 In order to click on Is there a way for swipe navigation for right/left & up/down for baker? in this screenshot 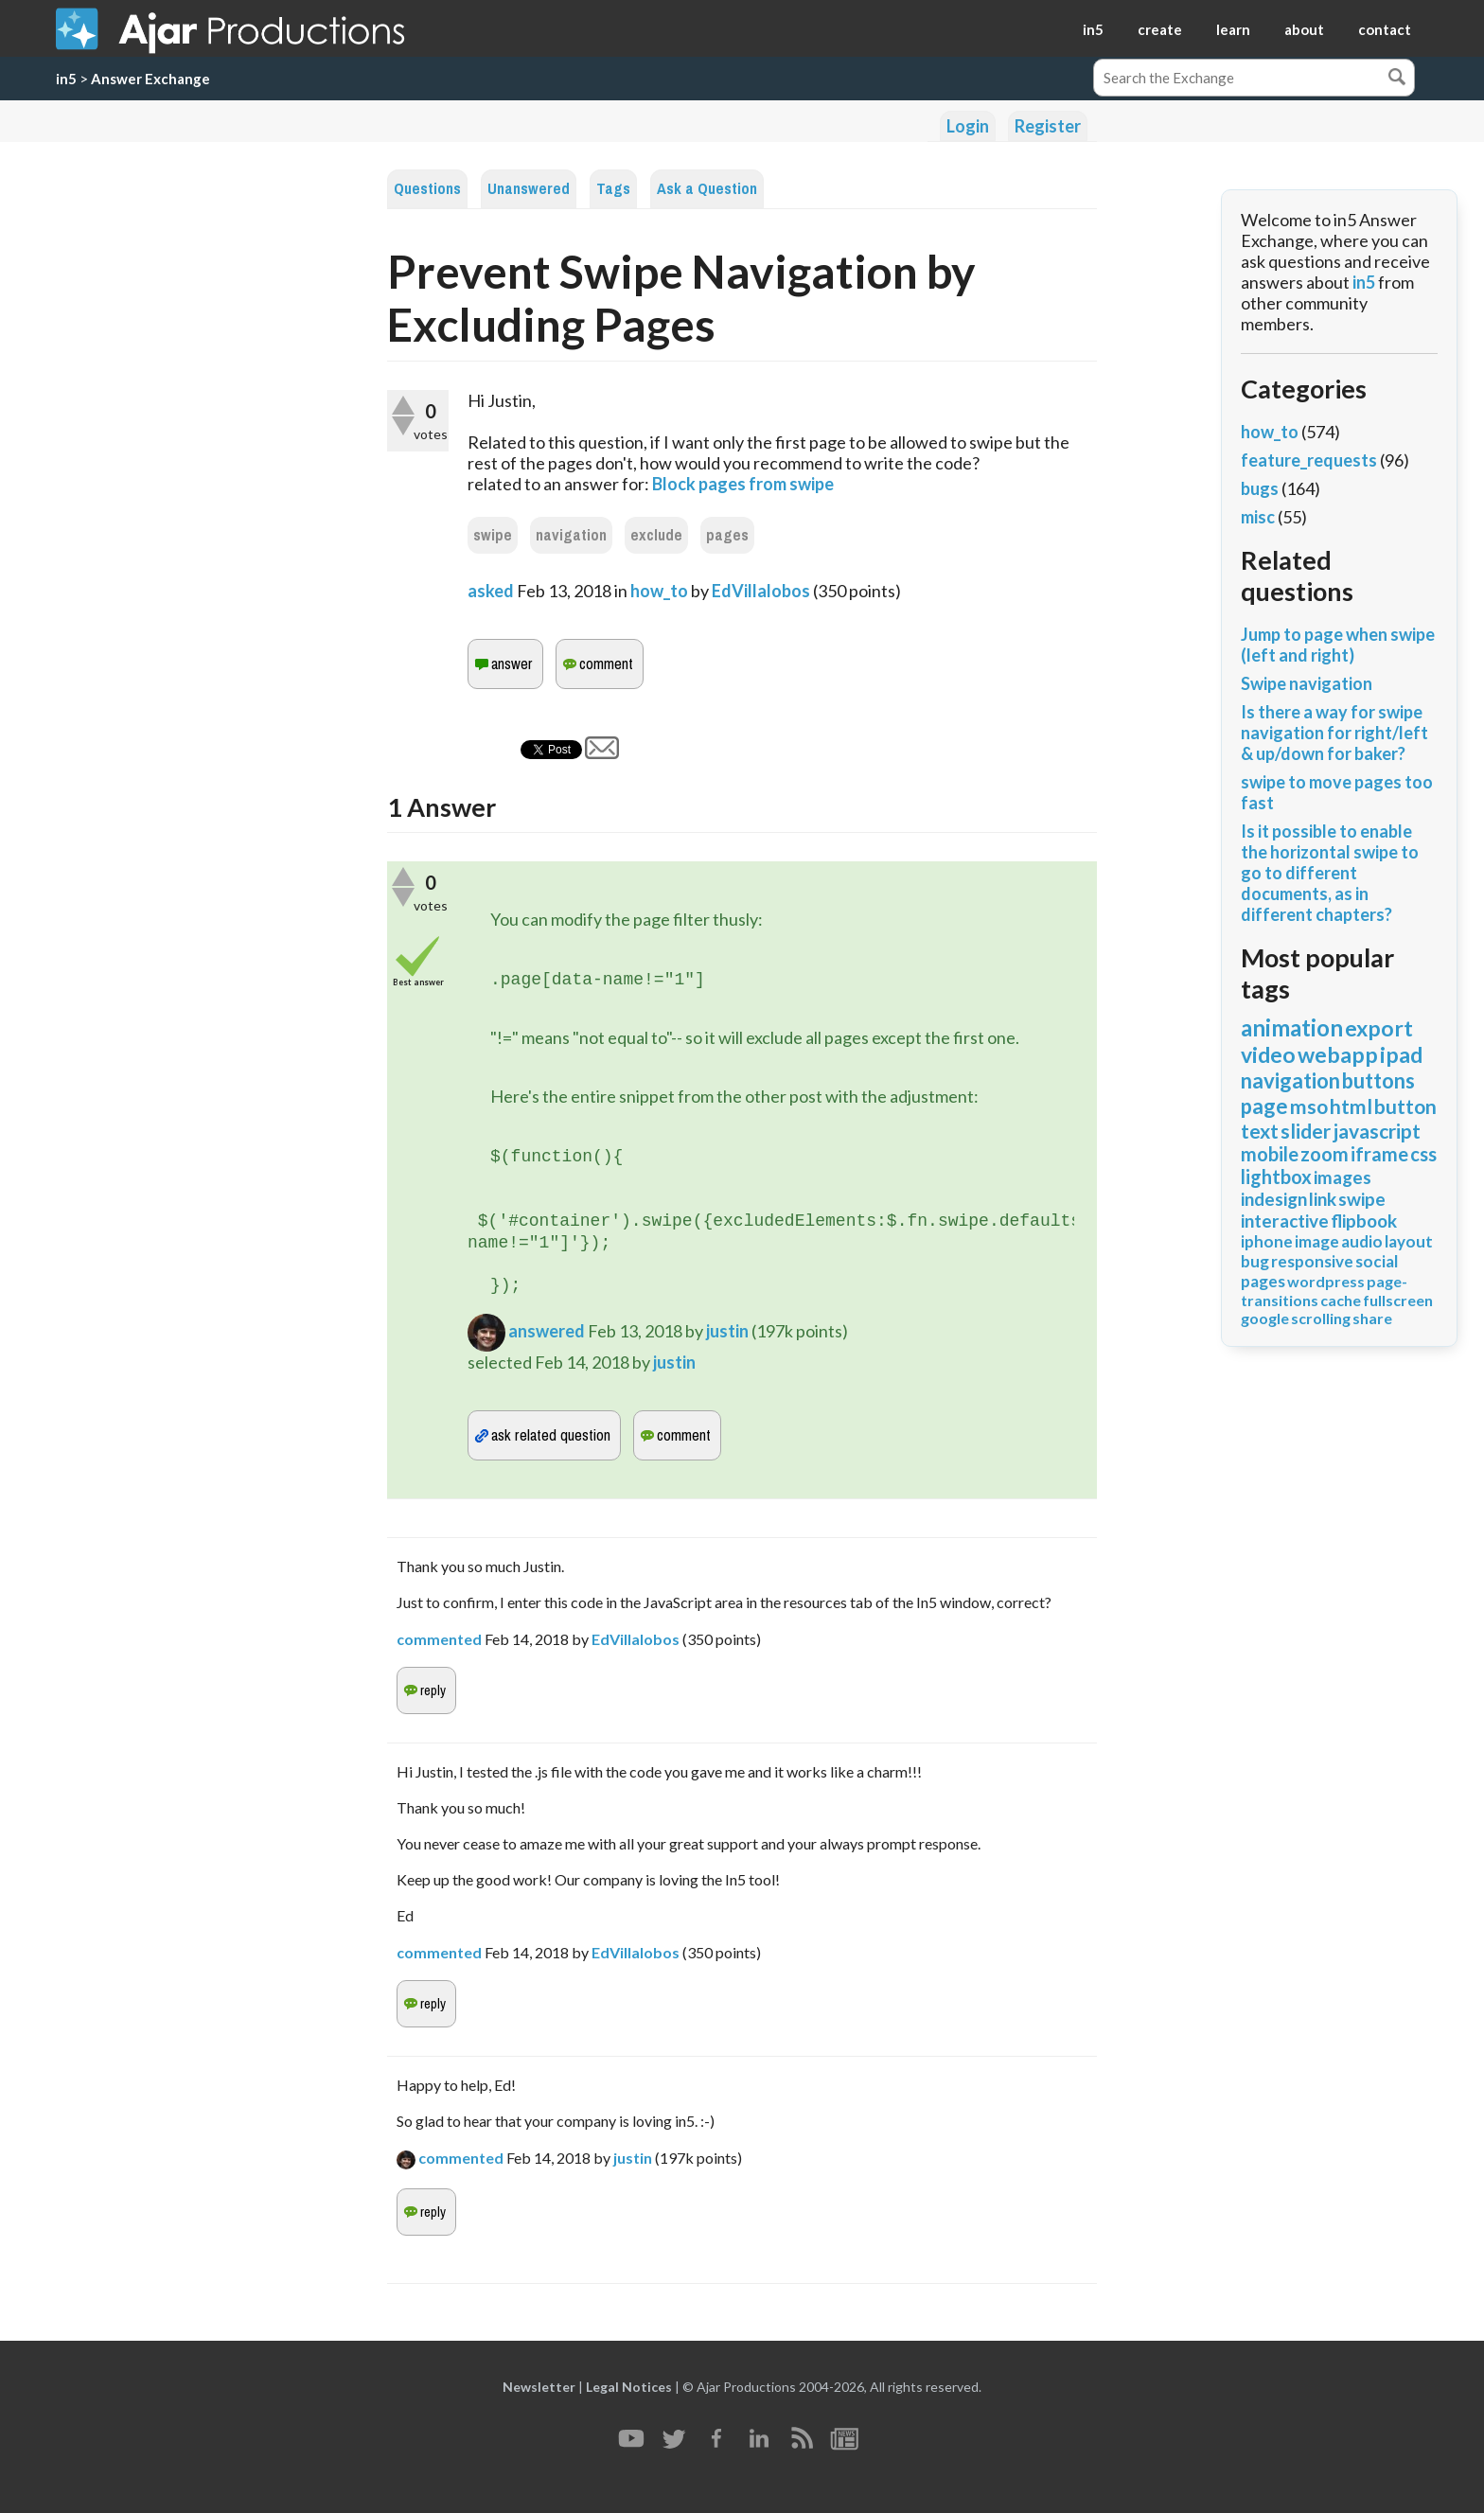, I will do `click(1334, 732)`.